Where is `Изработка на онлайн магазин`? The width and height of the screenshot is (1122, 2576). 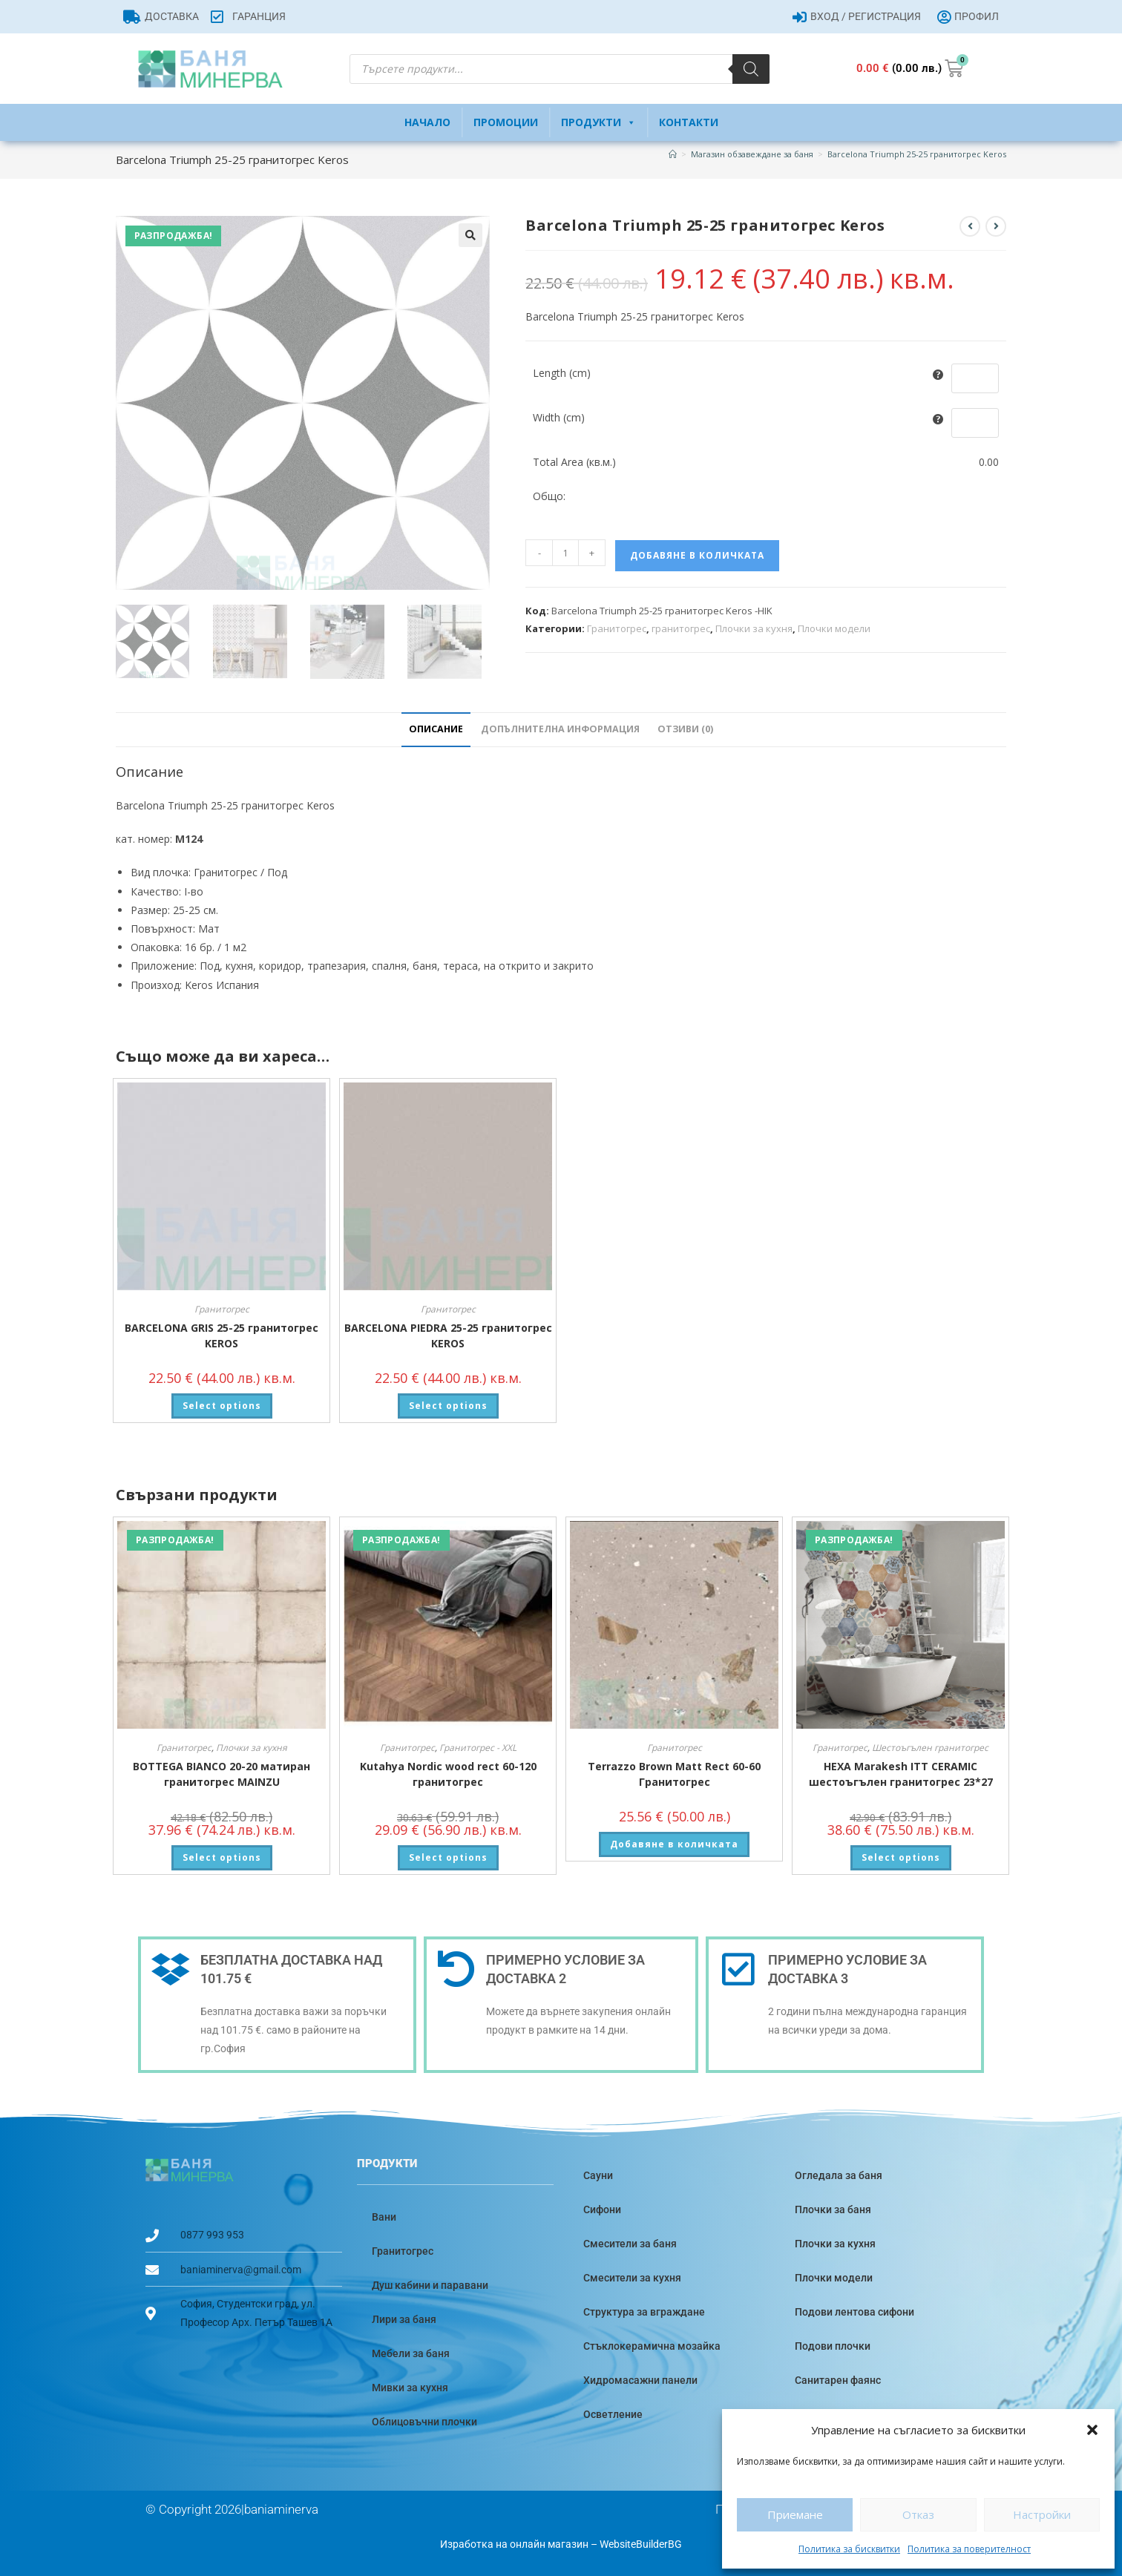
Изработка на онлайн магазин is located at coordinates (514, 2544).